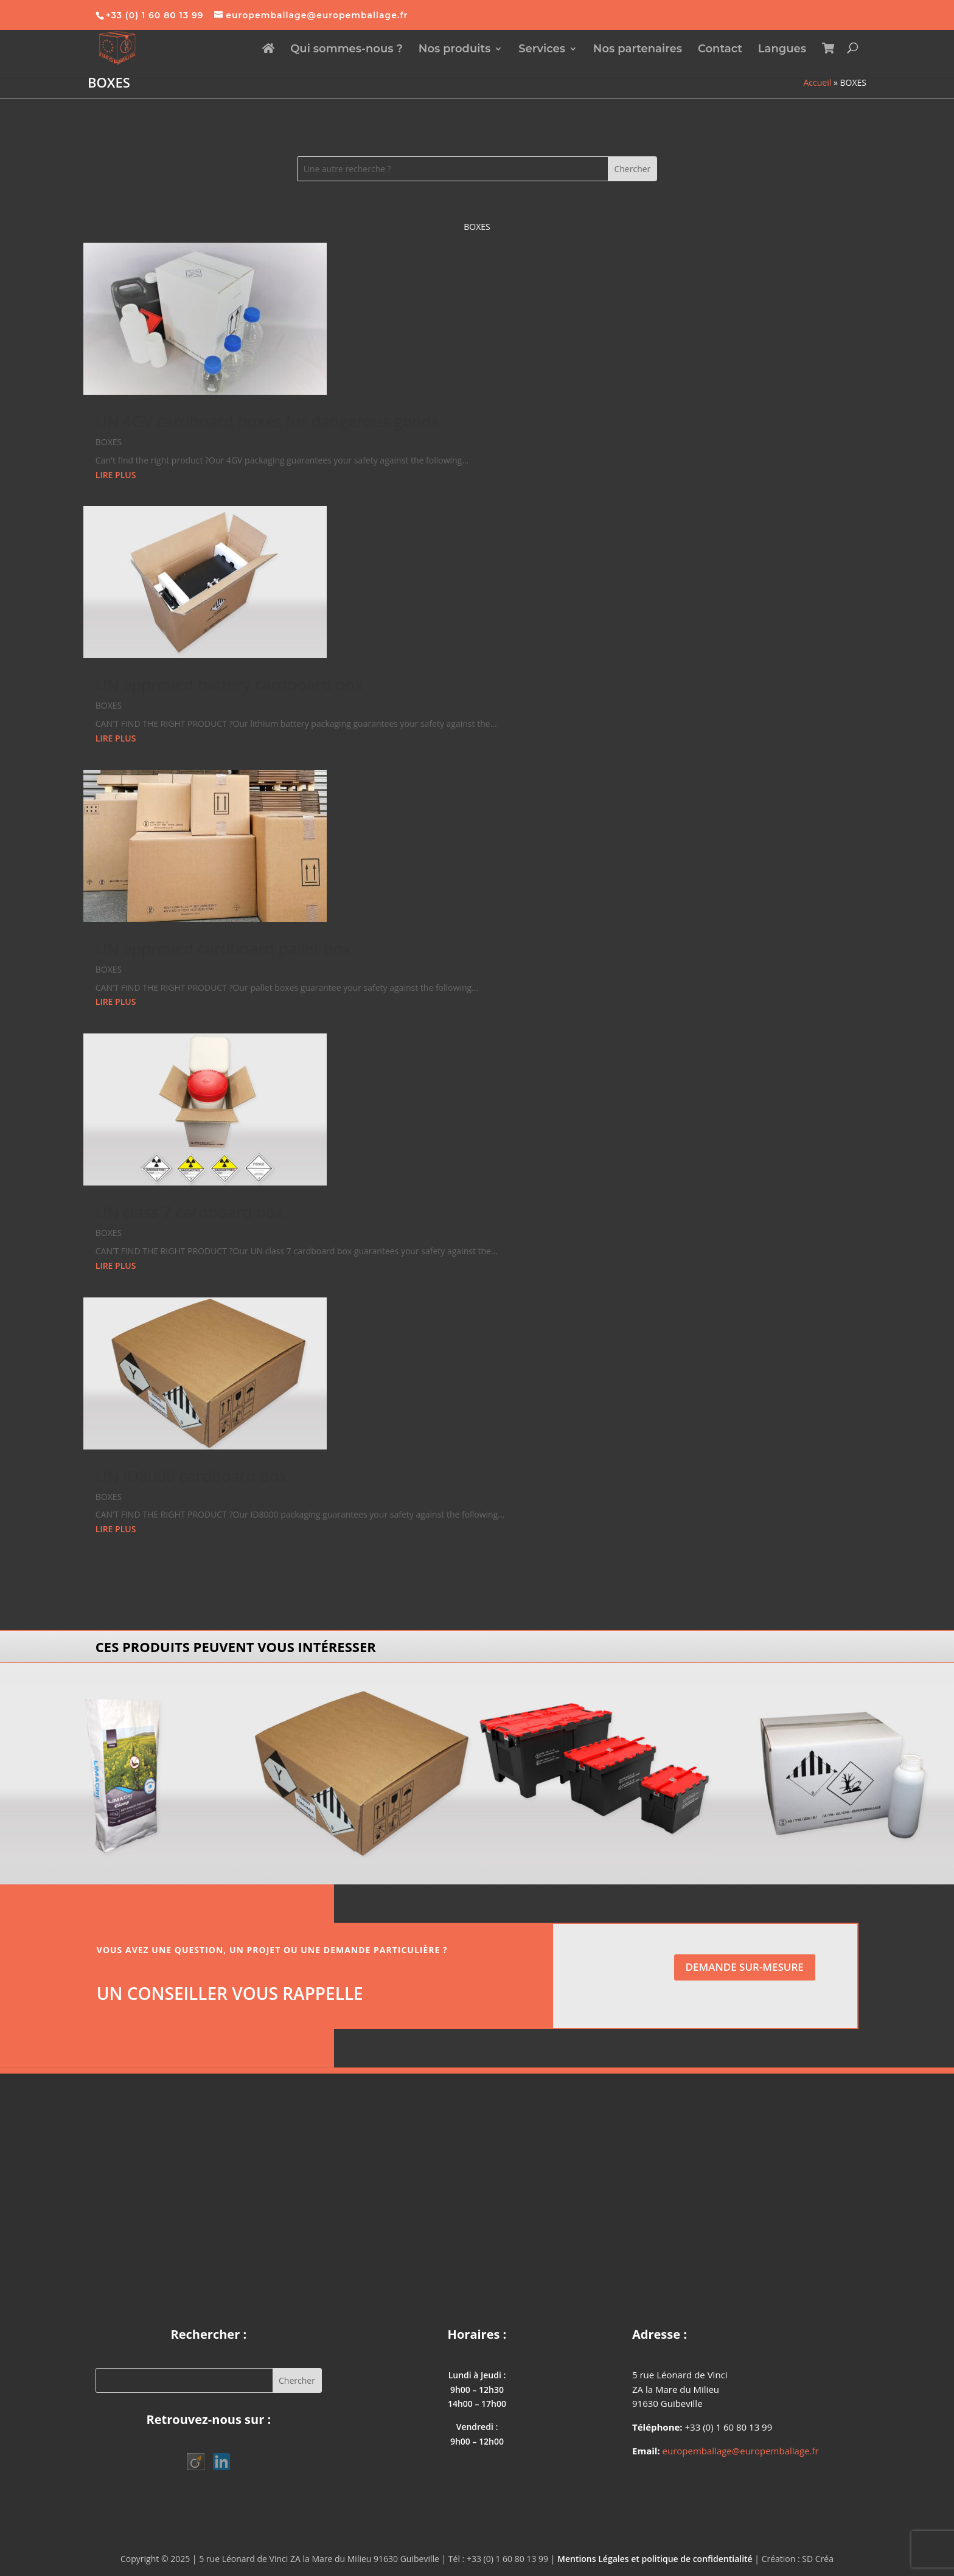 Image resolution: width=954 pixels, height=2576 pixels. What do you see at coordinates (745, 1967) in the screenshot?
I see `Demande sur-mesure` at bounding box center [745, 1967].